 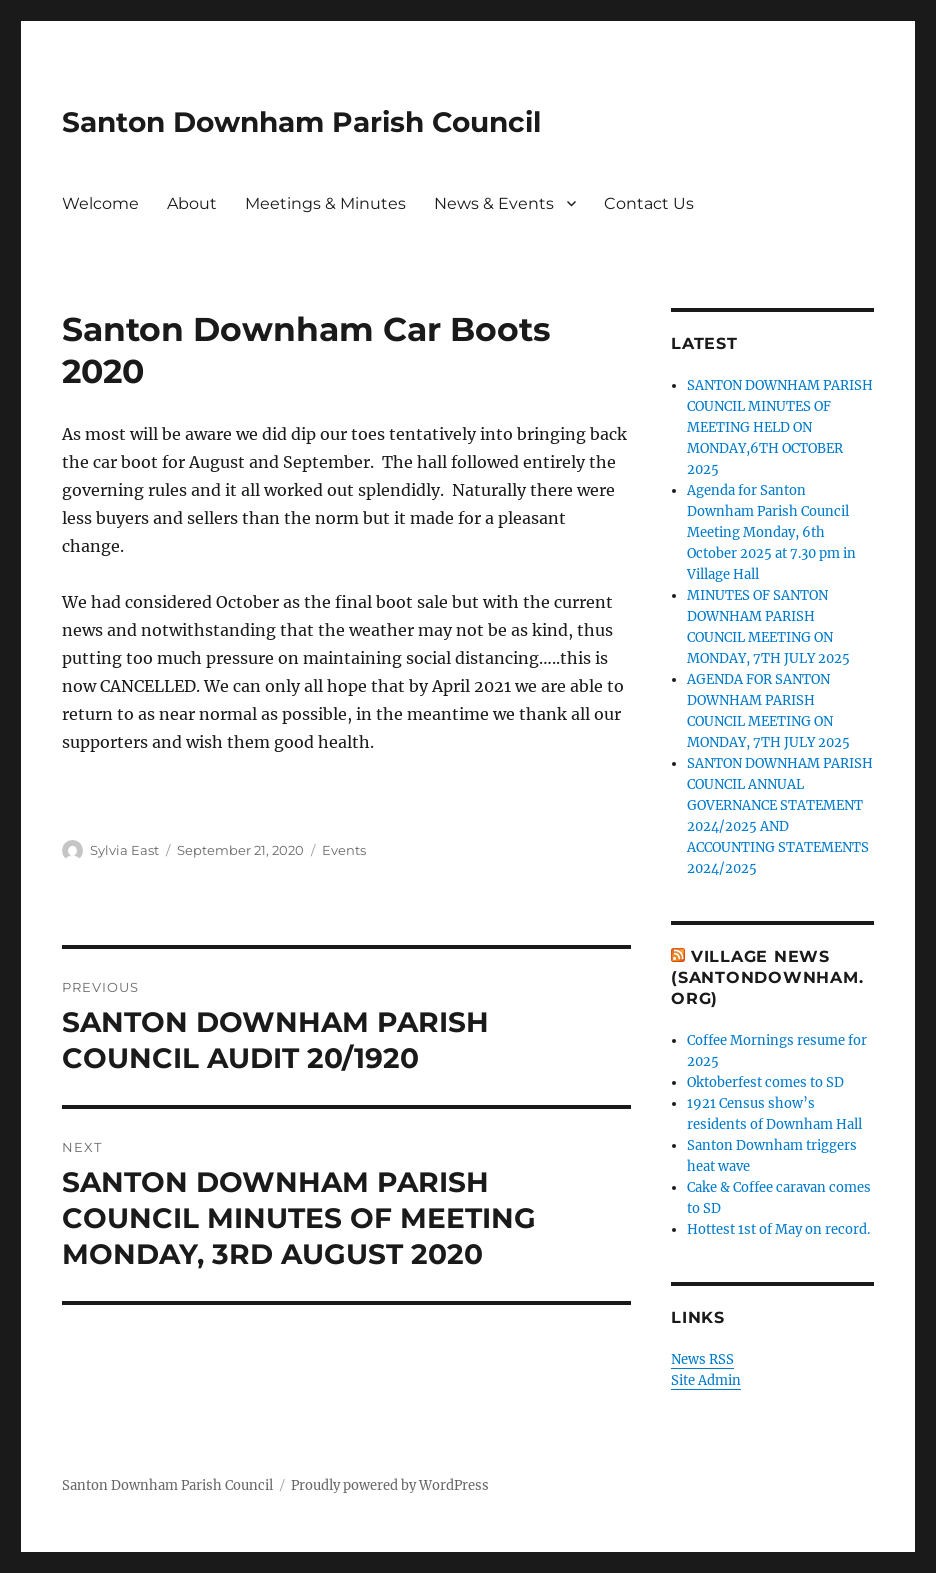 What do you see at coordinates (778, 1229) in the screenshot?
I see `Hottest 1st of May on record.` at bounding box center [778, 1229].